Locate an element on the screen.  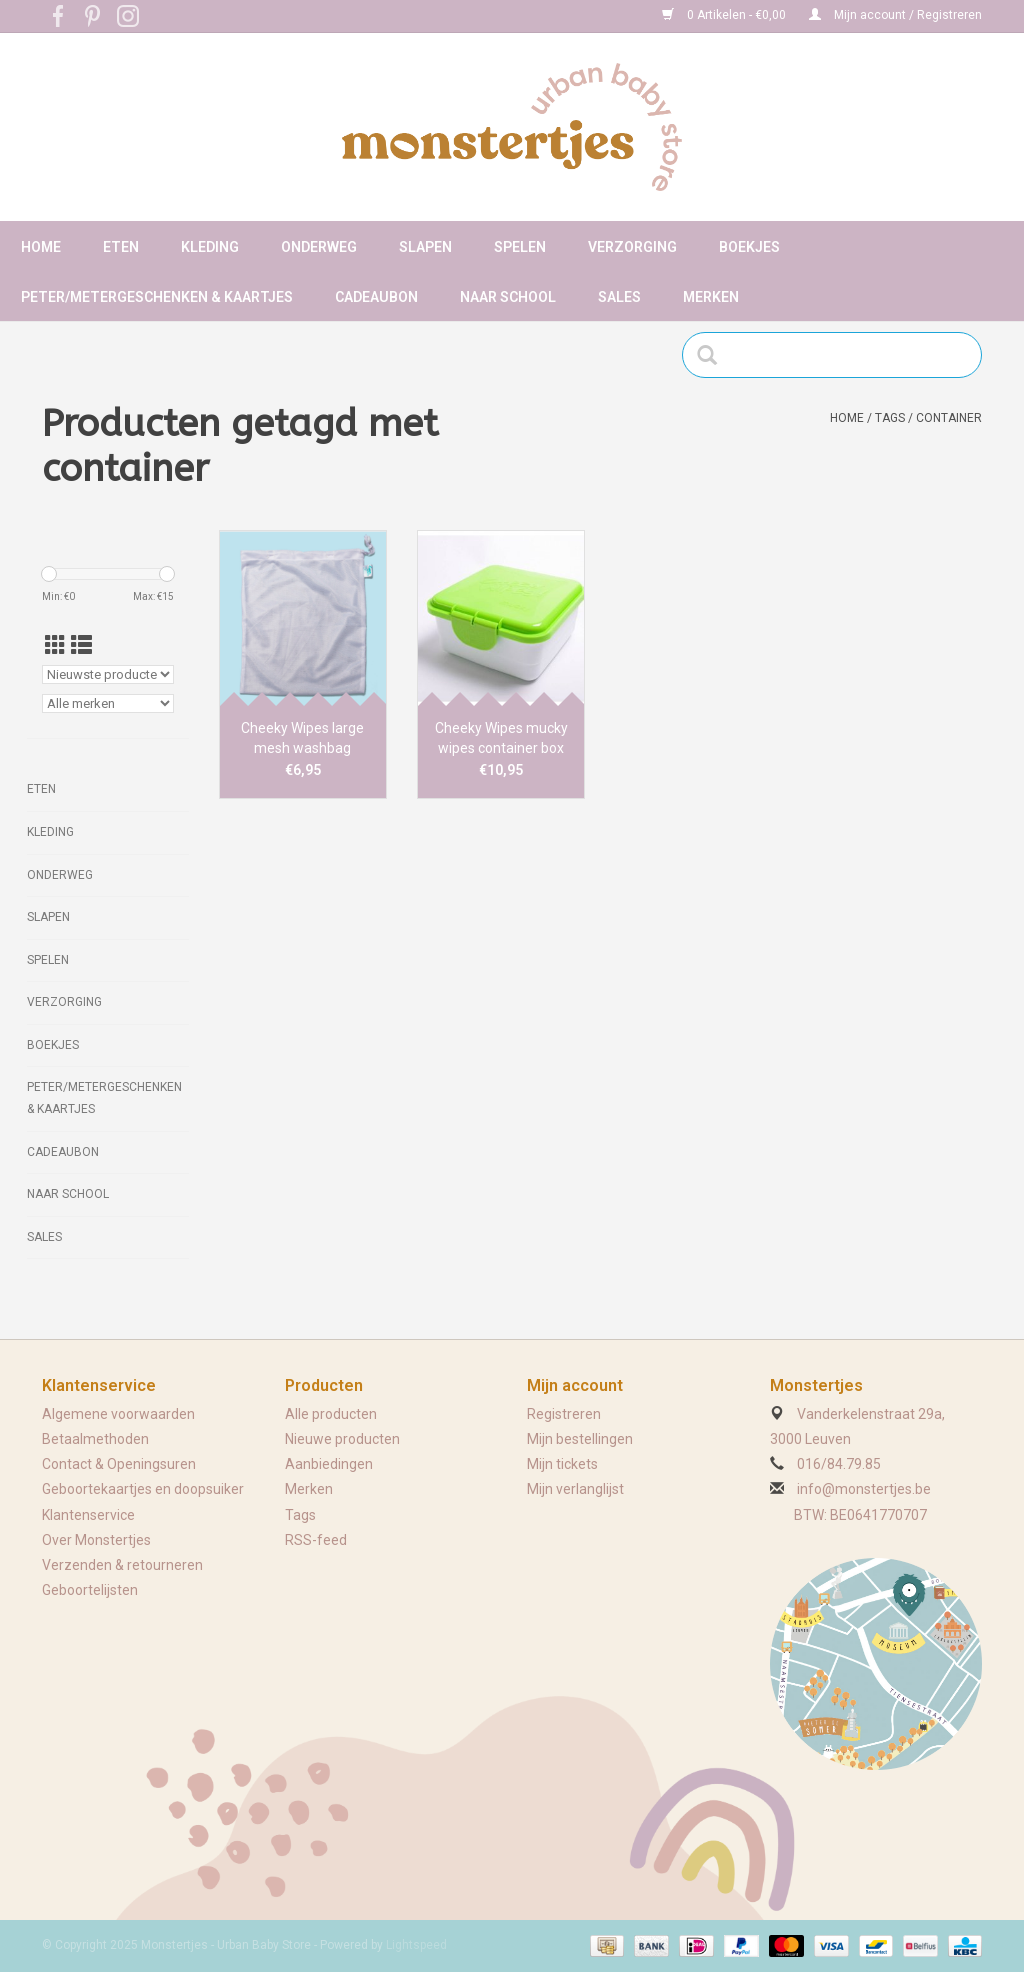
Onderweg is located at coordinates (319, 247).